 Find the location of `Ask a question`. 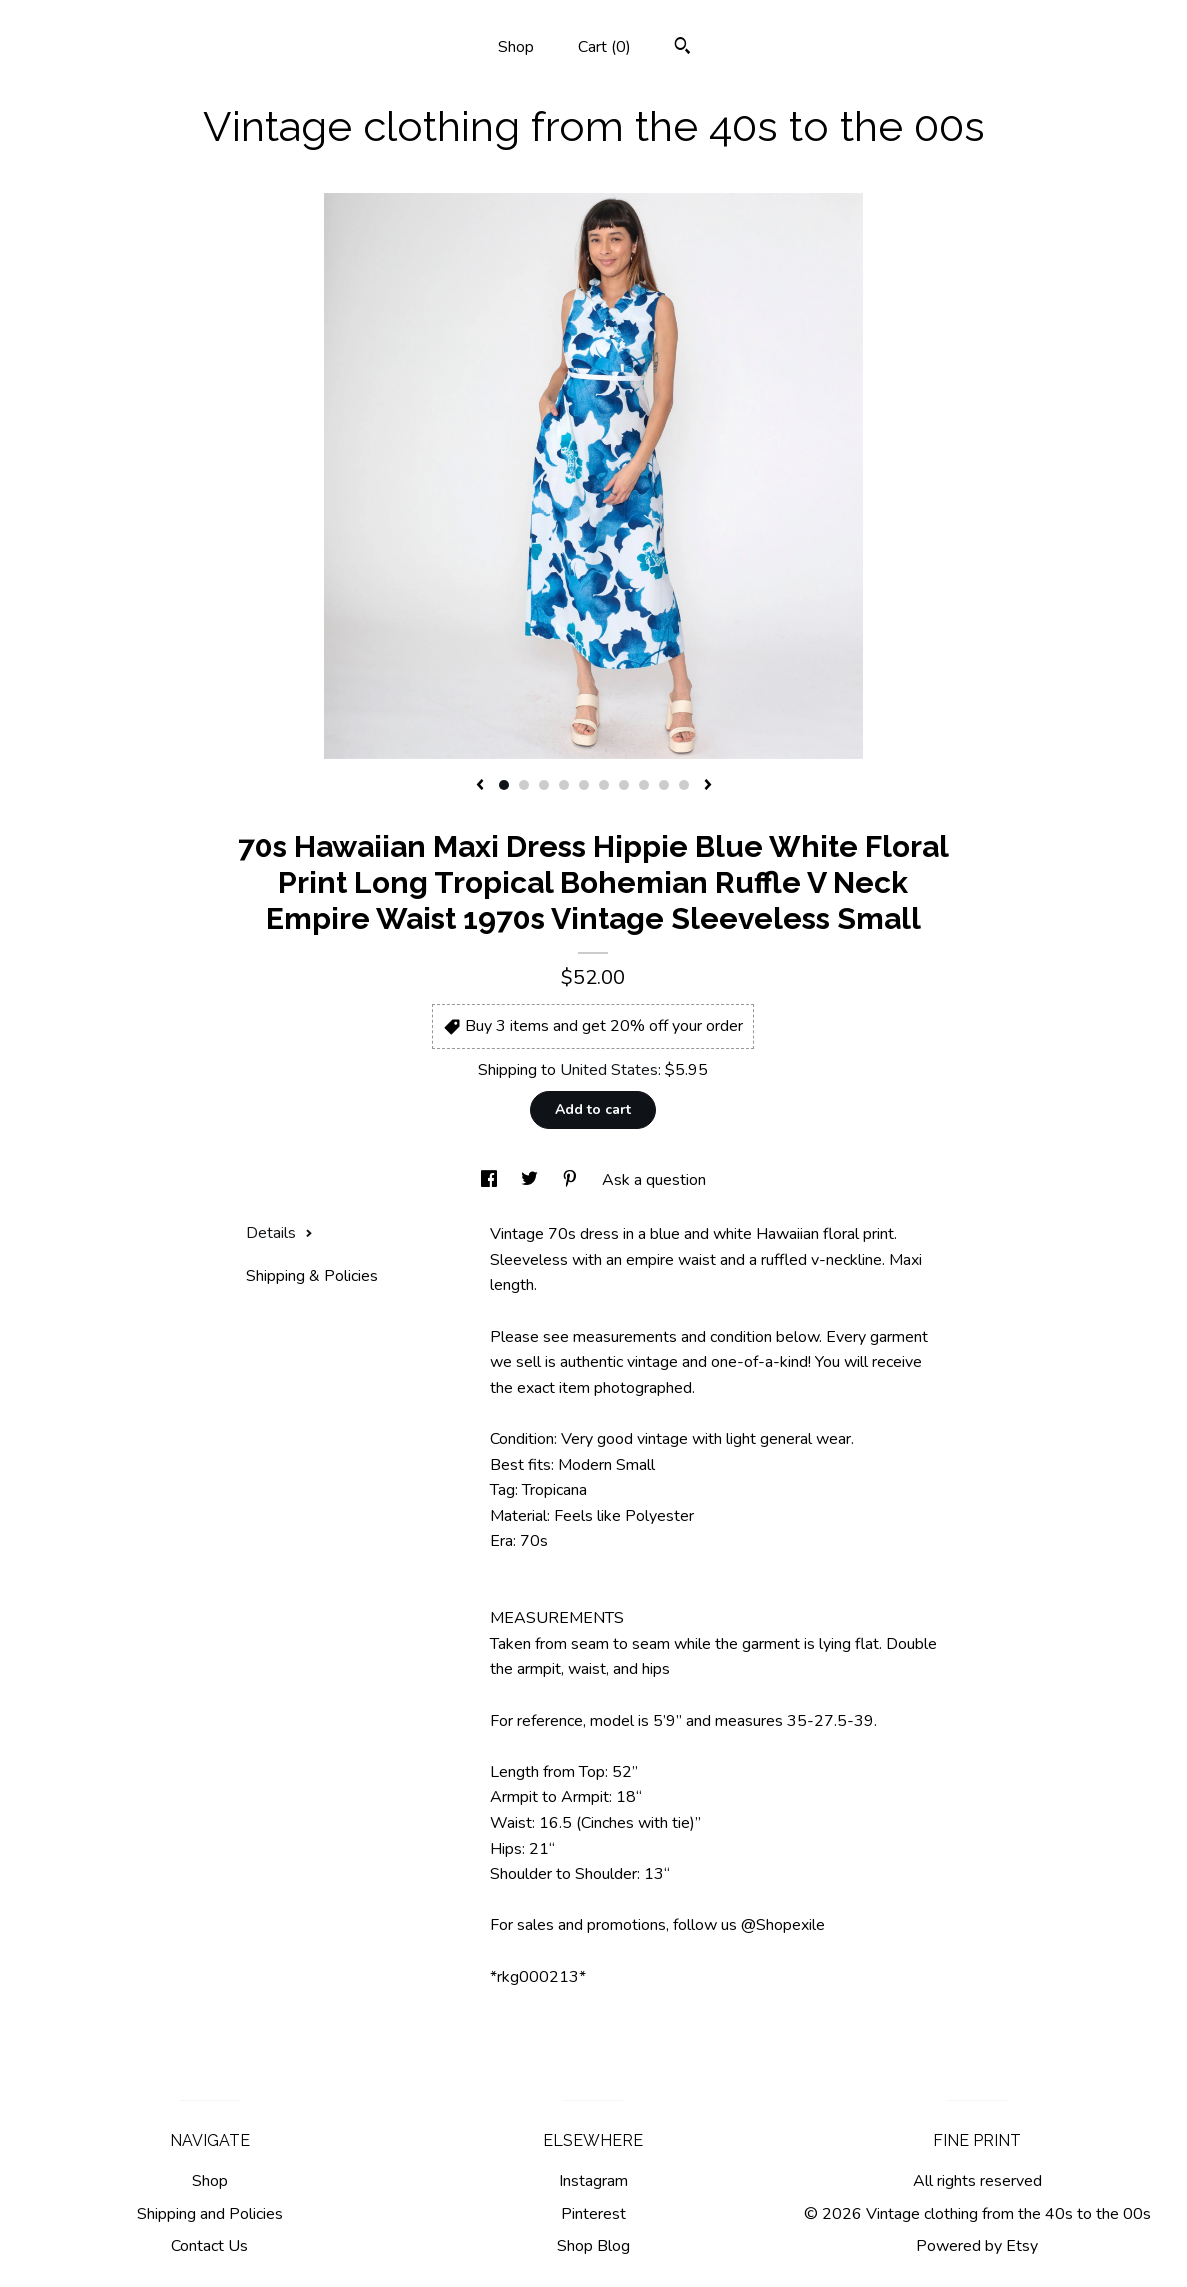

Ask a question is located at coordinates (654, 1180).